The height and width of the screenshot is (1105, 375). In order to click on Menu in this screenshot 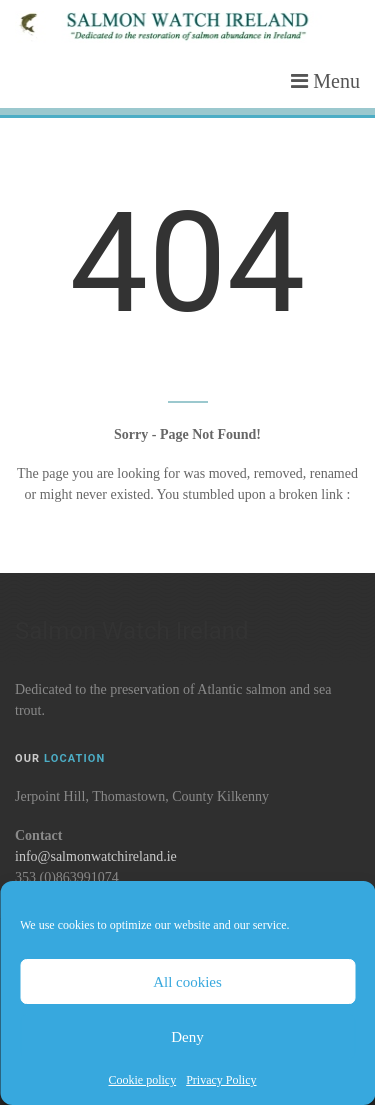, I will do `click(325, 81)`.